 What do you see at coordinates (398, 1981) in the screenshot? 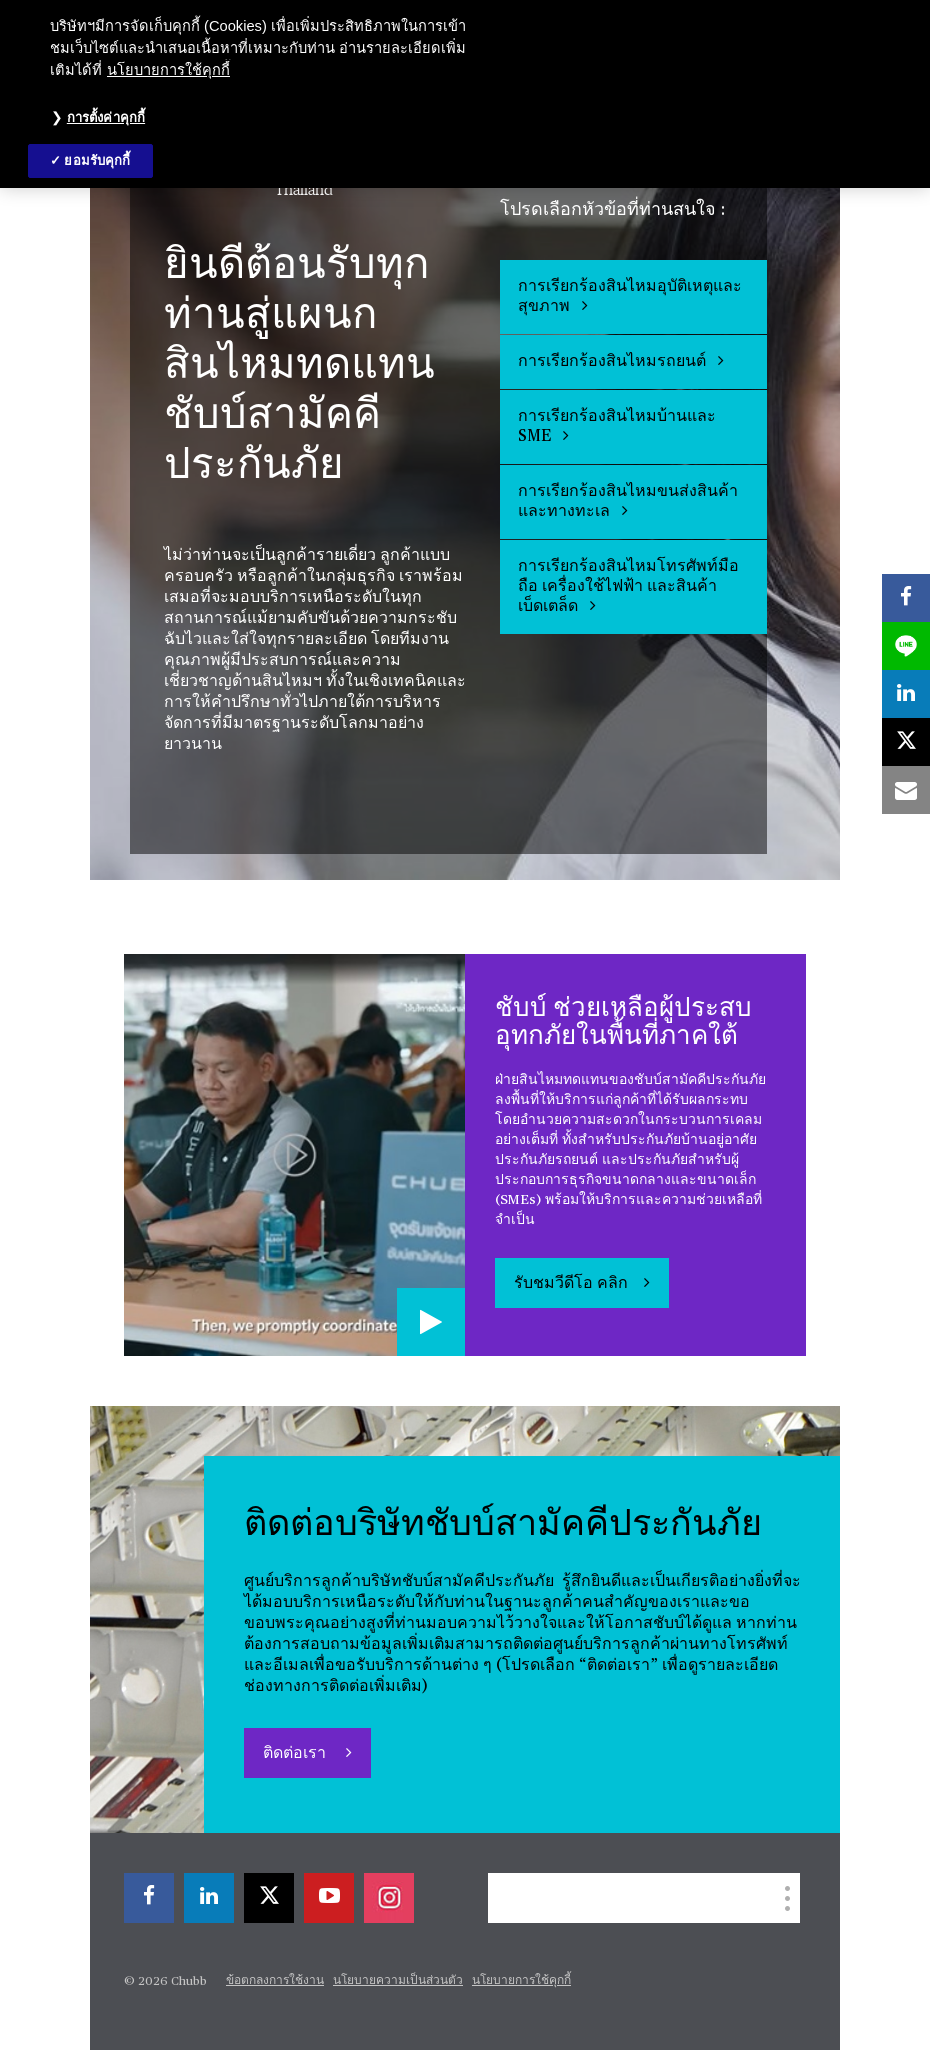
I see `นโยบายความเป็นส่วนตัว` at bounding box center [398, 1981].